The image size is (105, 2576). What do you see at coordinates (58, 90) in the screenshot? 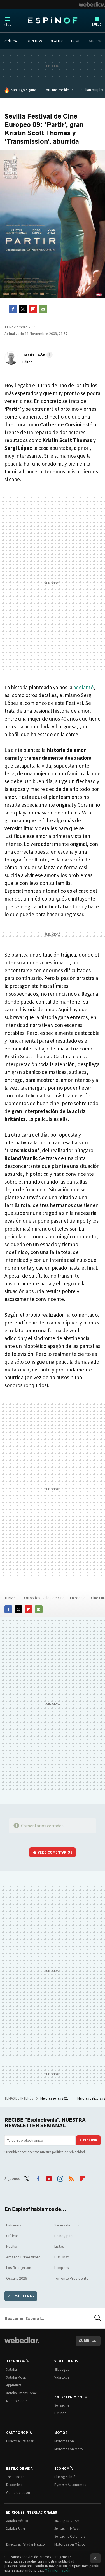
I see `Torrente Presidente` at bounding box center [58, 90].